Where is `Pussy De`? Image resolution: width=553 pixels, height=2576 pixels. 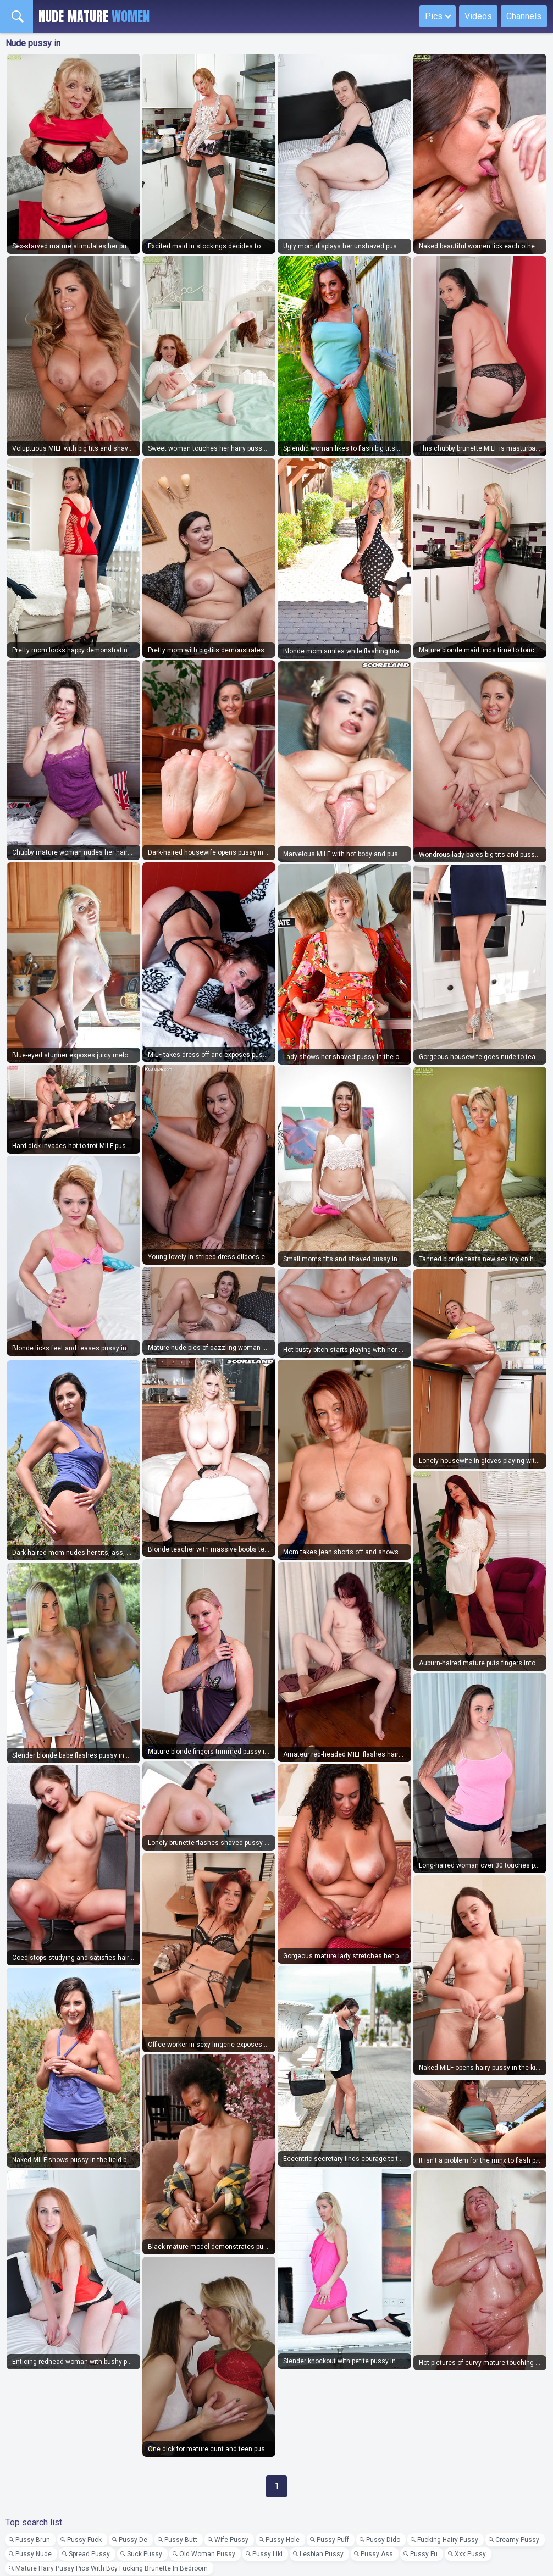 Pussy De is located at coordinates (133, 2540).